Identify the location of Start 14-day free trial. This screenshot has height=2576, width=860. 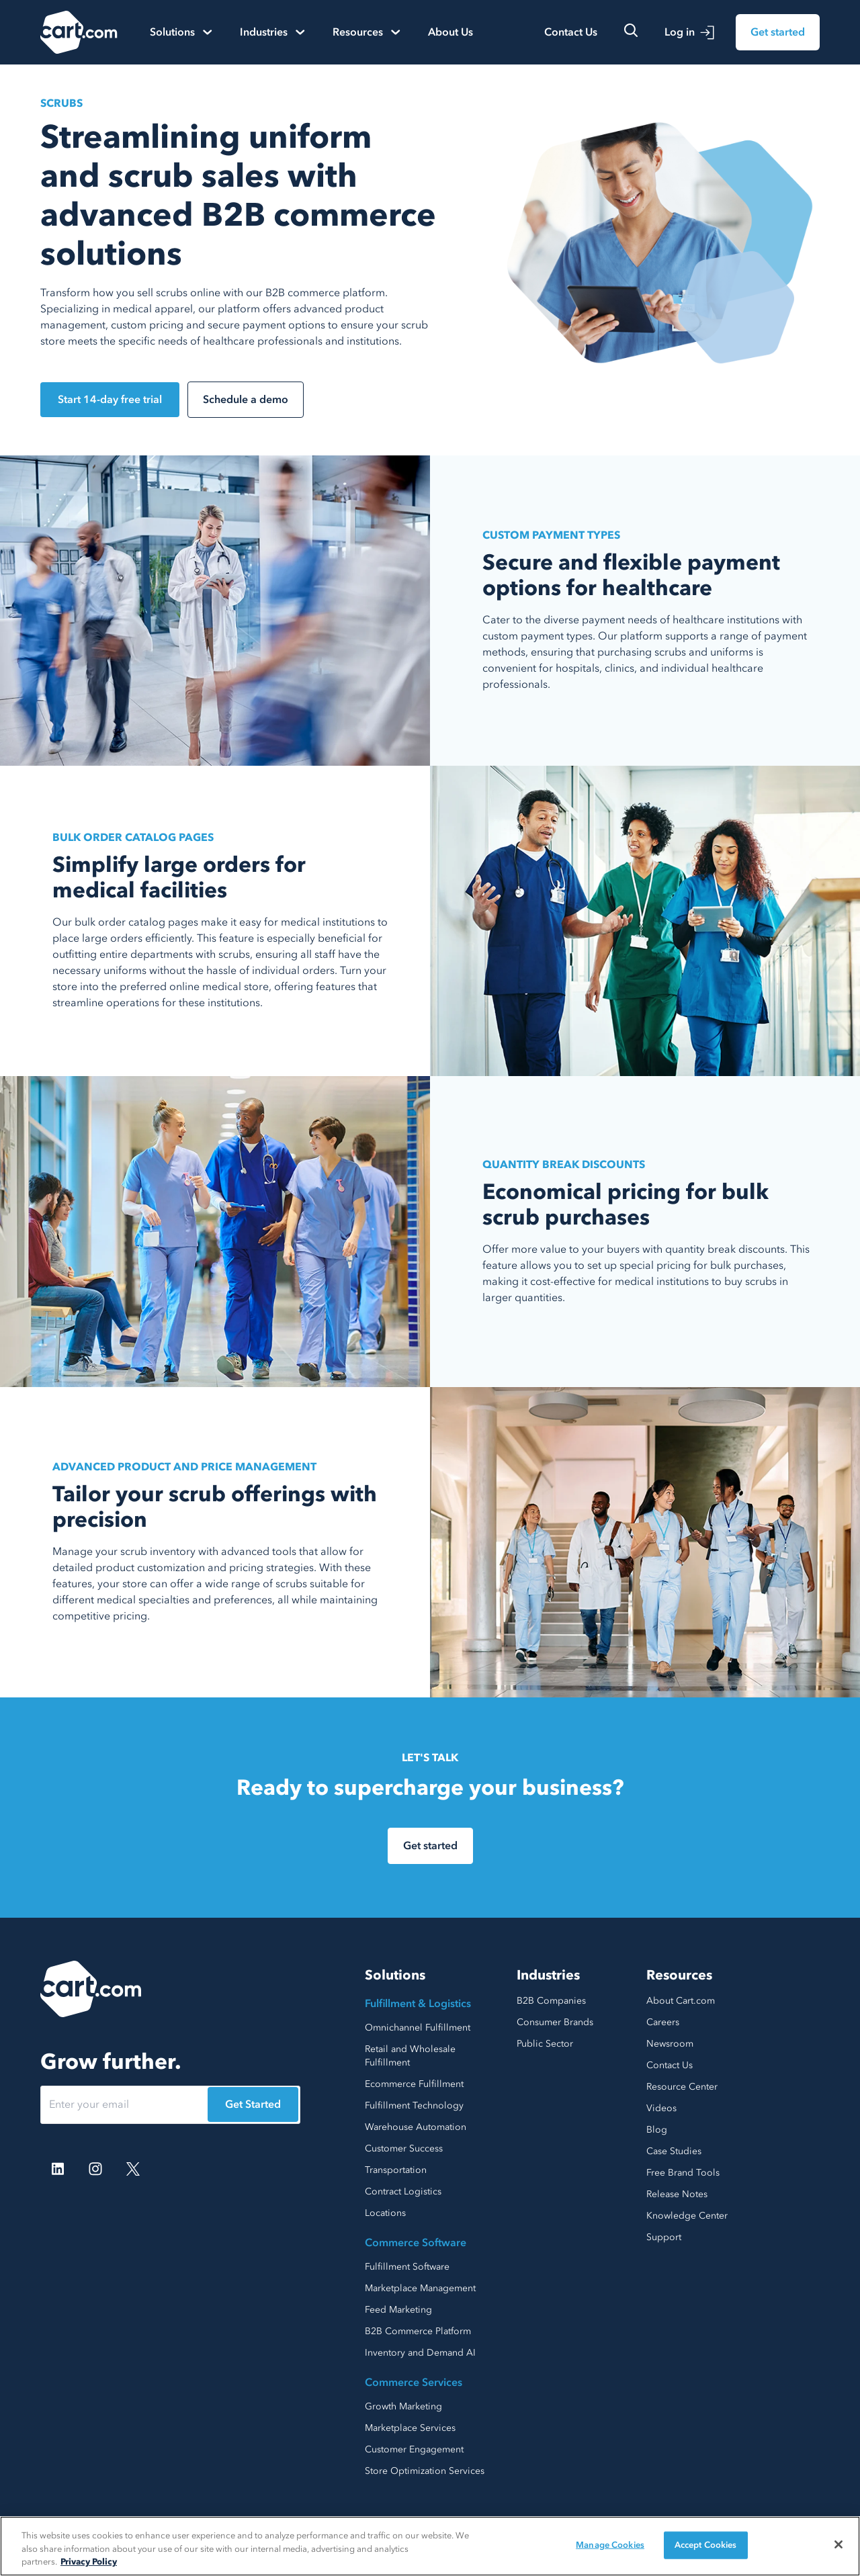
(110, 399).